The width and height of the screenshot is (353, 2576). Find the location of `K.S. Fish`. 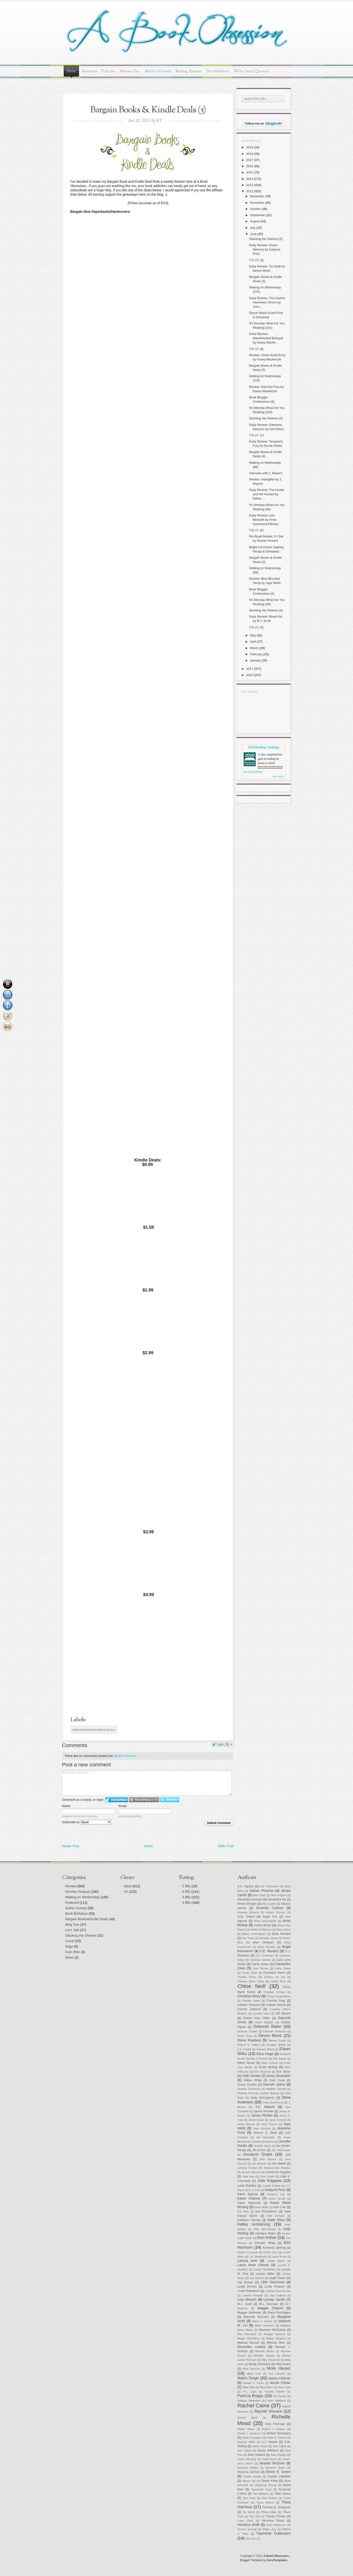

K.S. Fish is located at coordinates (254, 2190).